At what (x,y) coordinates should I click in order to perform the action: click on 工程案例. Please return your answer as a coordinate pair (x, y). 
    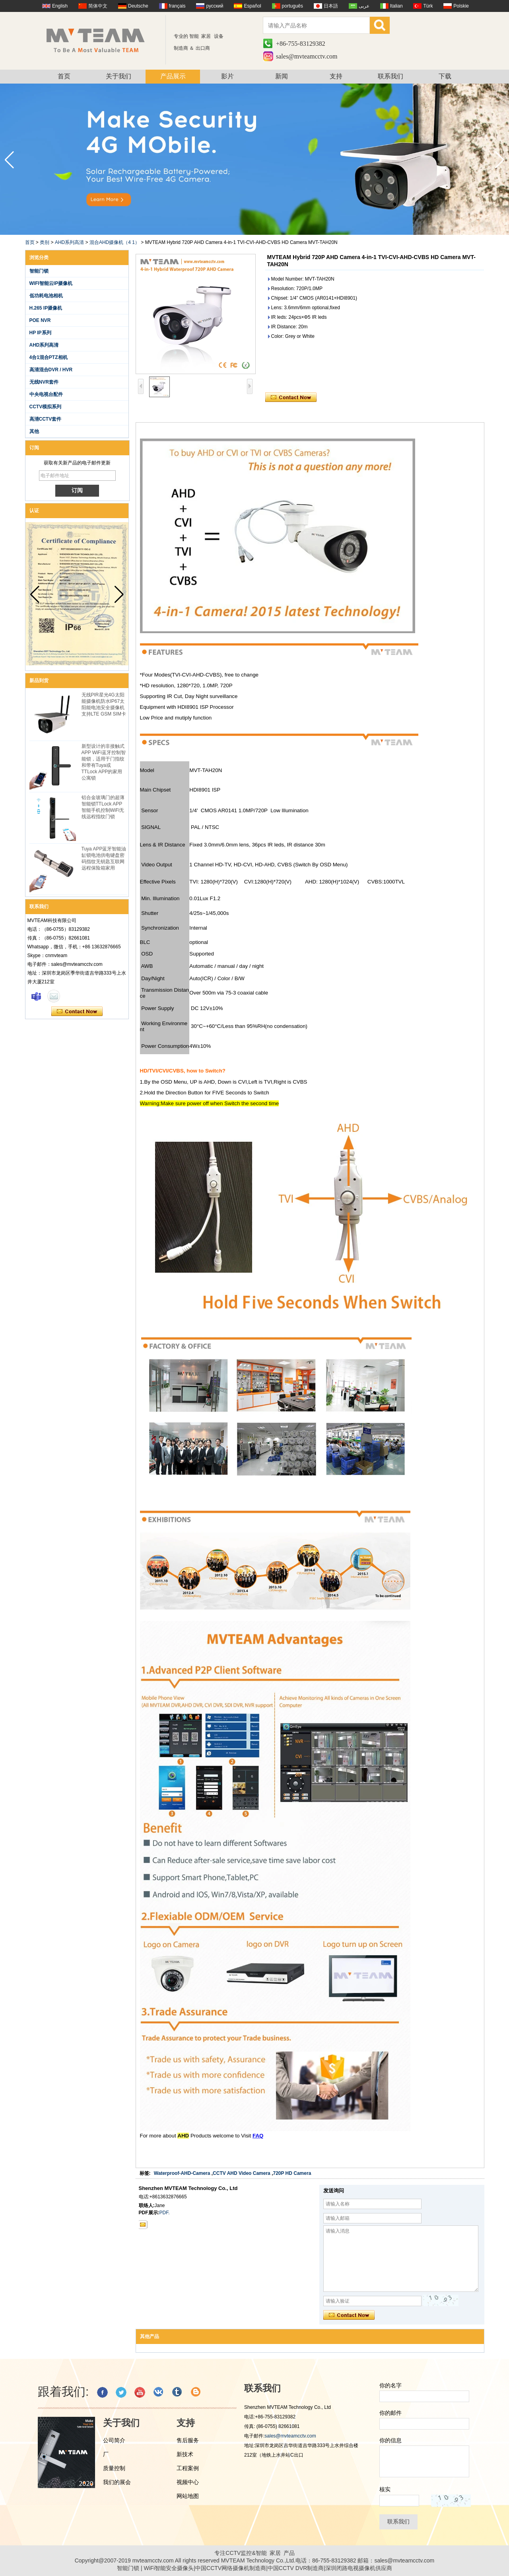
    Looking at the image, I should click on (188, 2468).